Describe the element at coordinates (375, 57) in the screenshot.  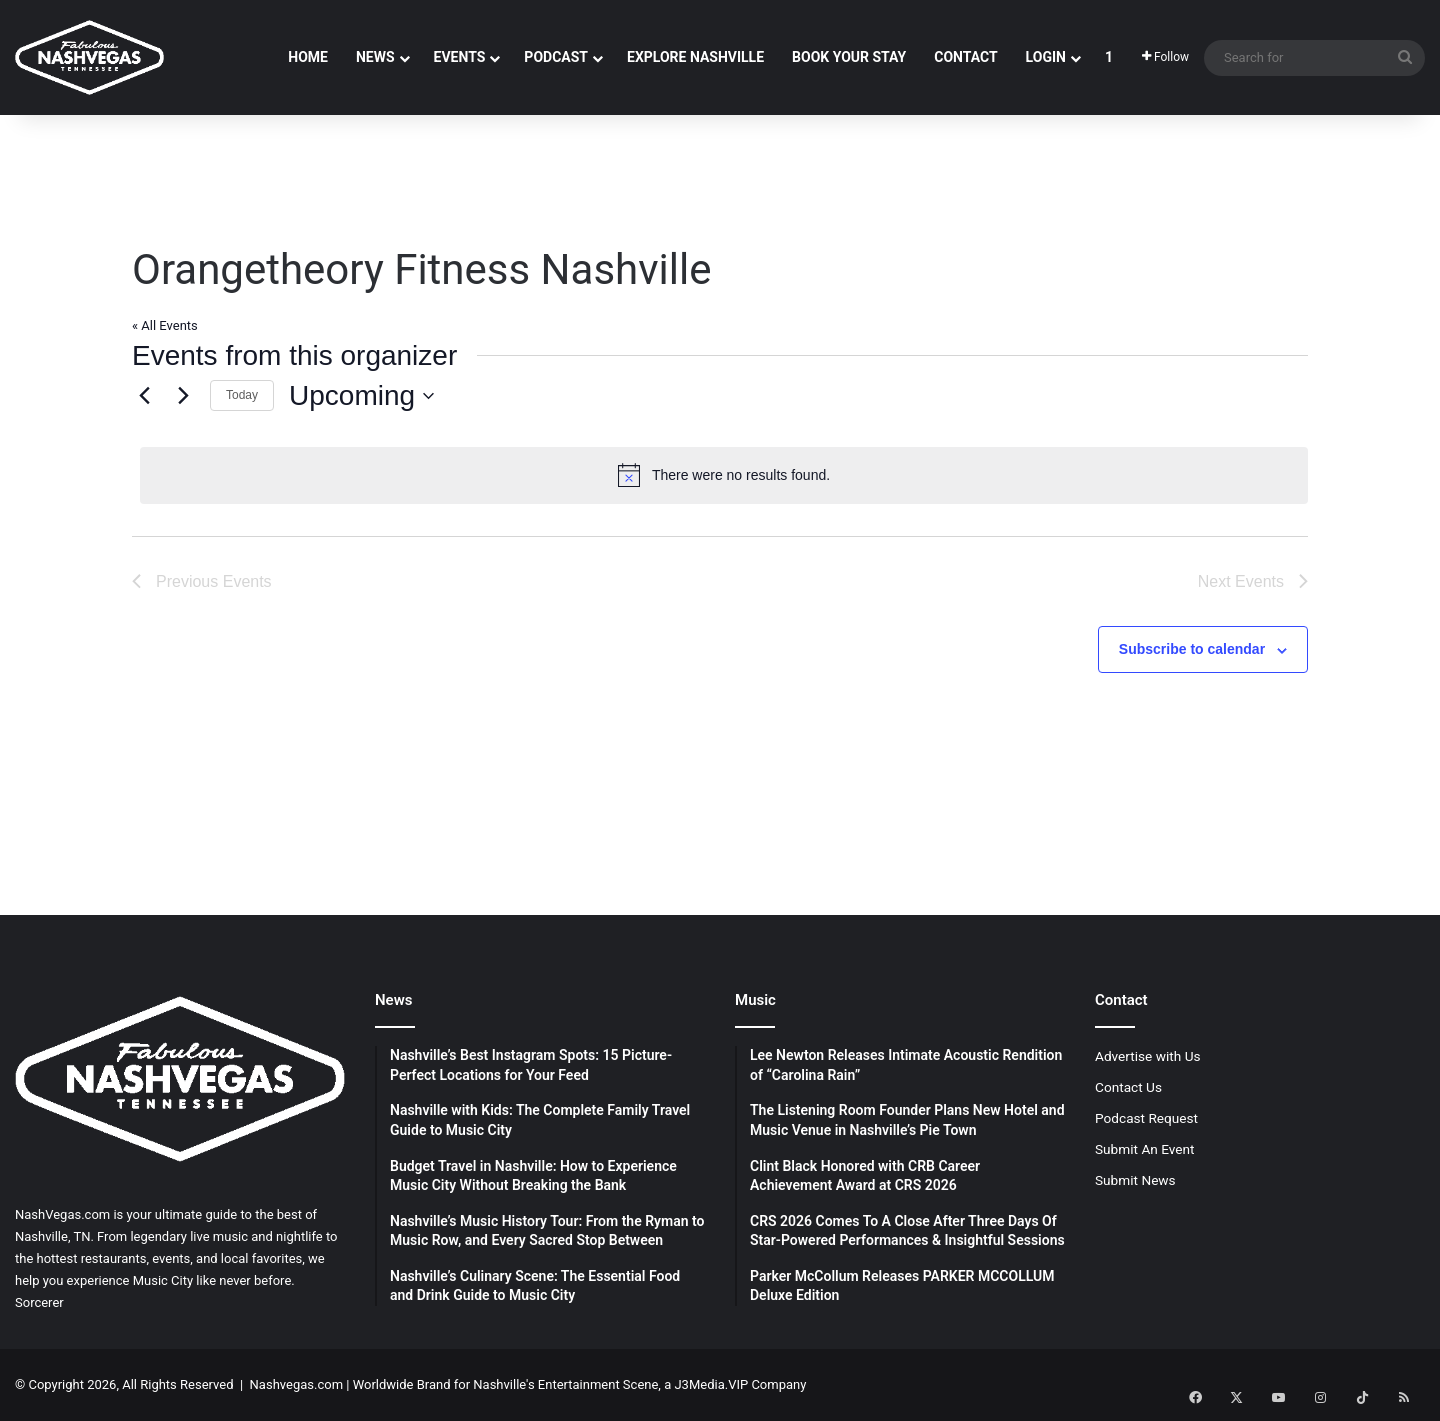
I see `News` at that location.